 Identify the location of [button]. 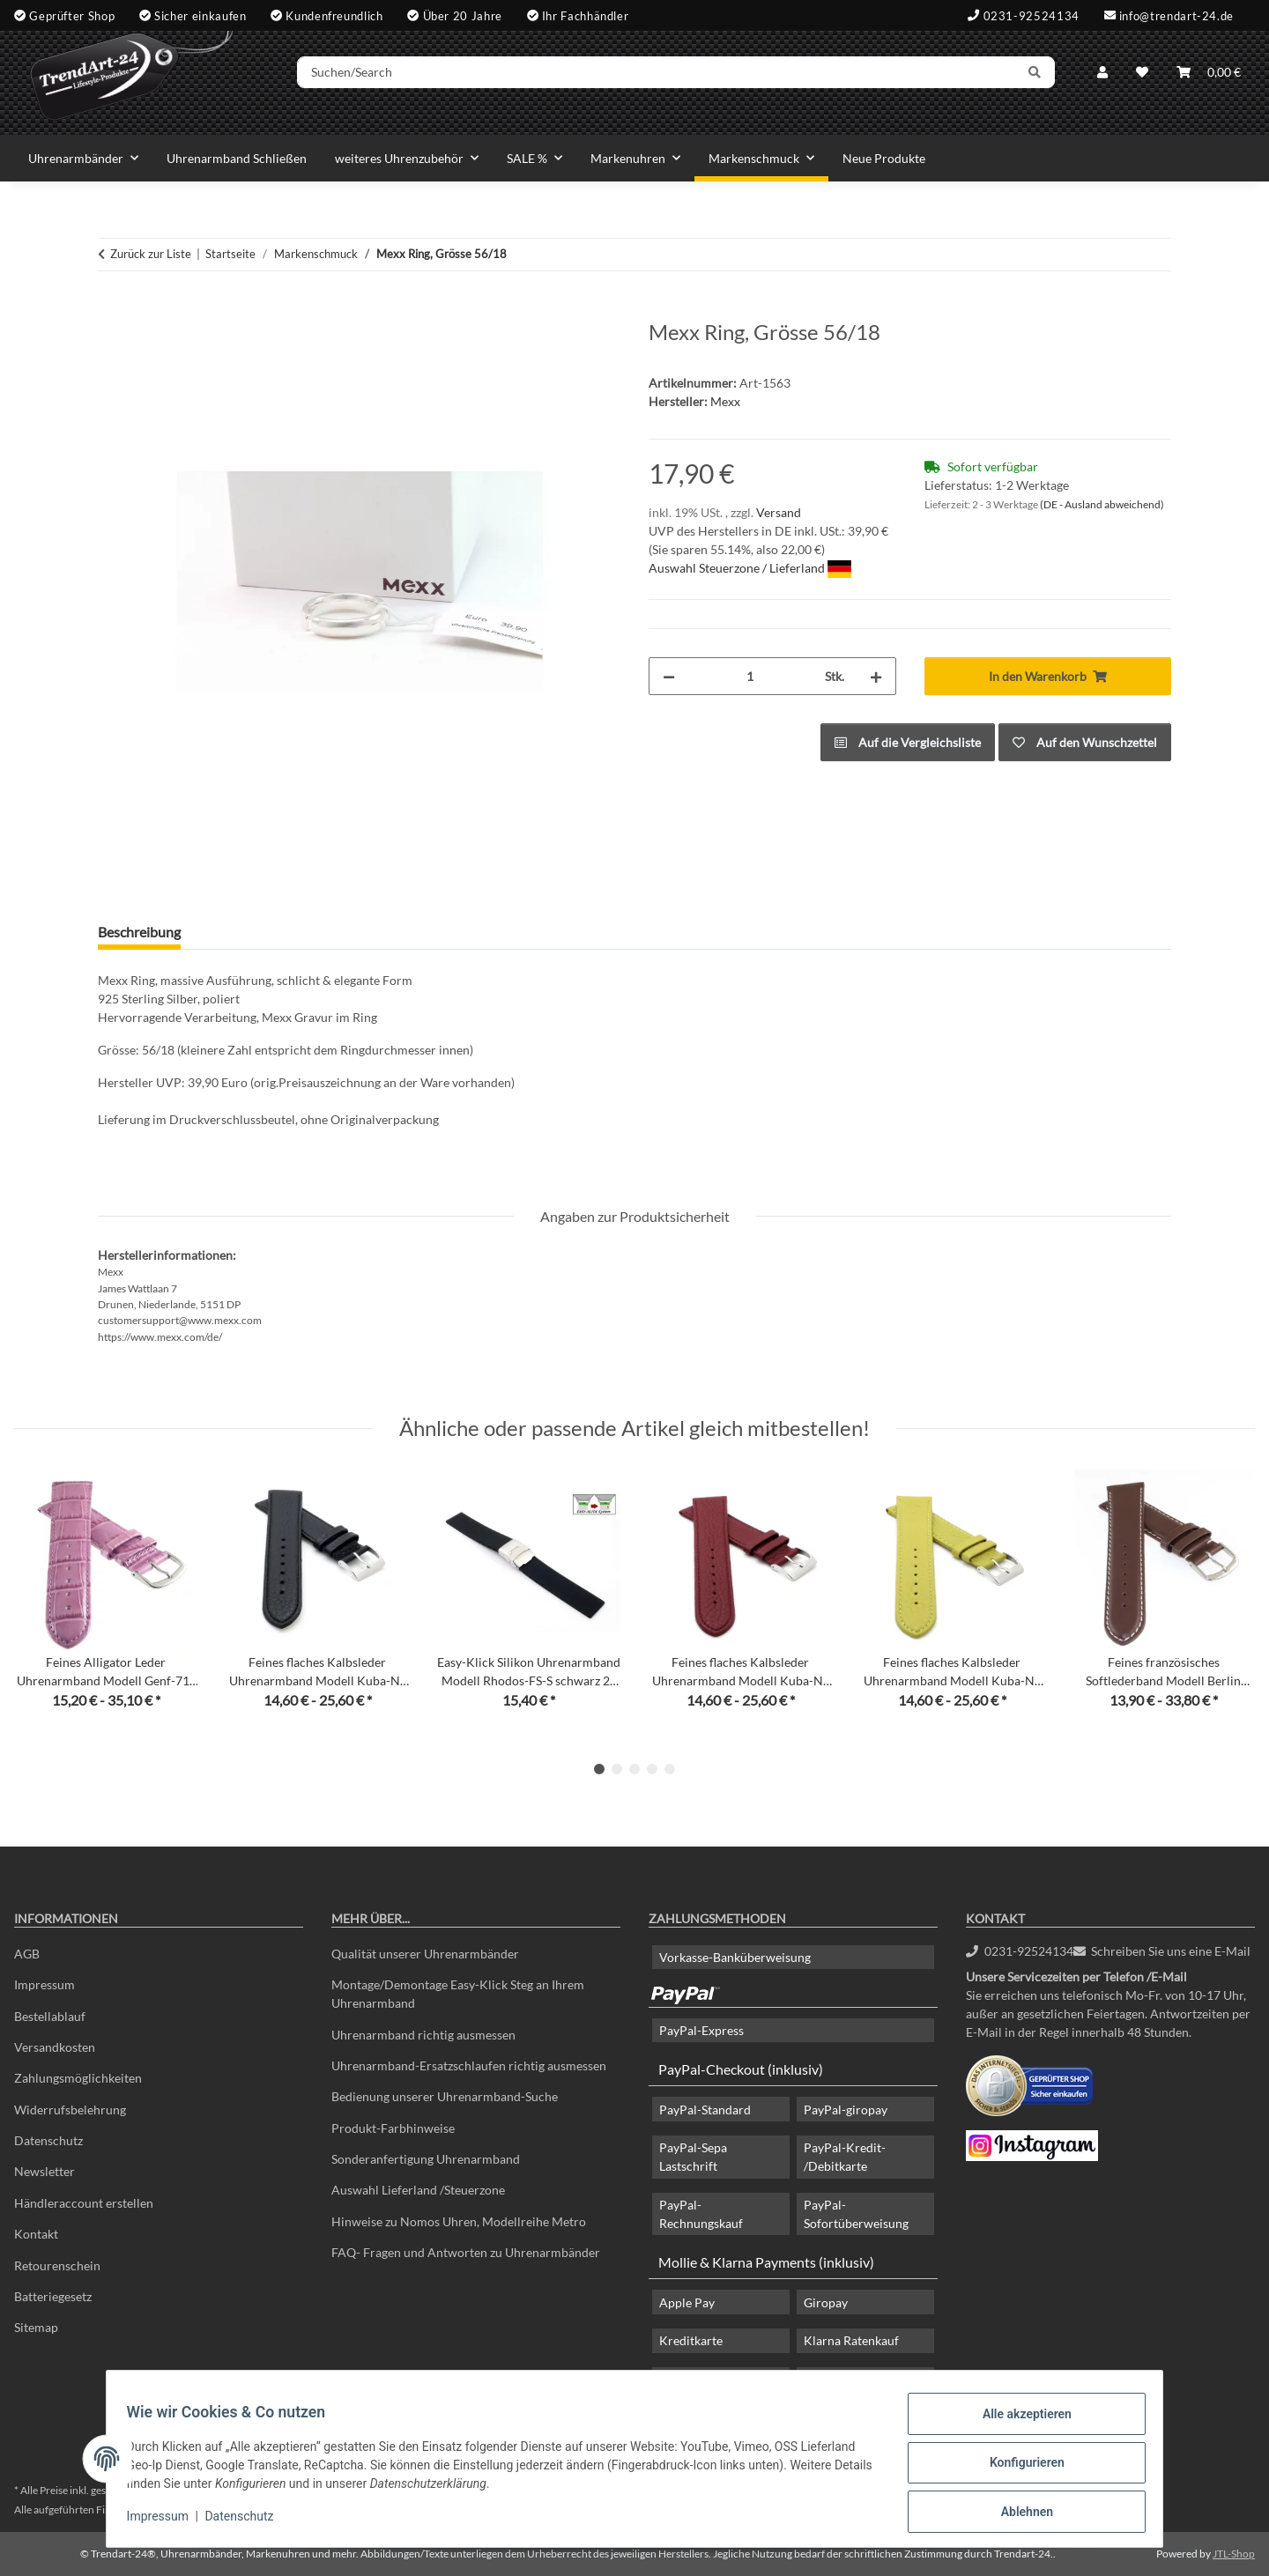
(1102, 81).